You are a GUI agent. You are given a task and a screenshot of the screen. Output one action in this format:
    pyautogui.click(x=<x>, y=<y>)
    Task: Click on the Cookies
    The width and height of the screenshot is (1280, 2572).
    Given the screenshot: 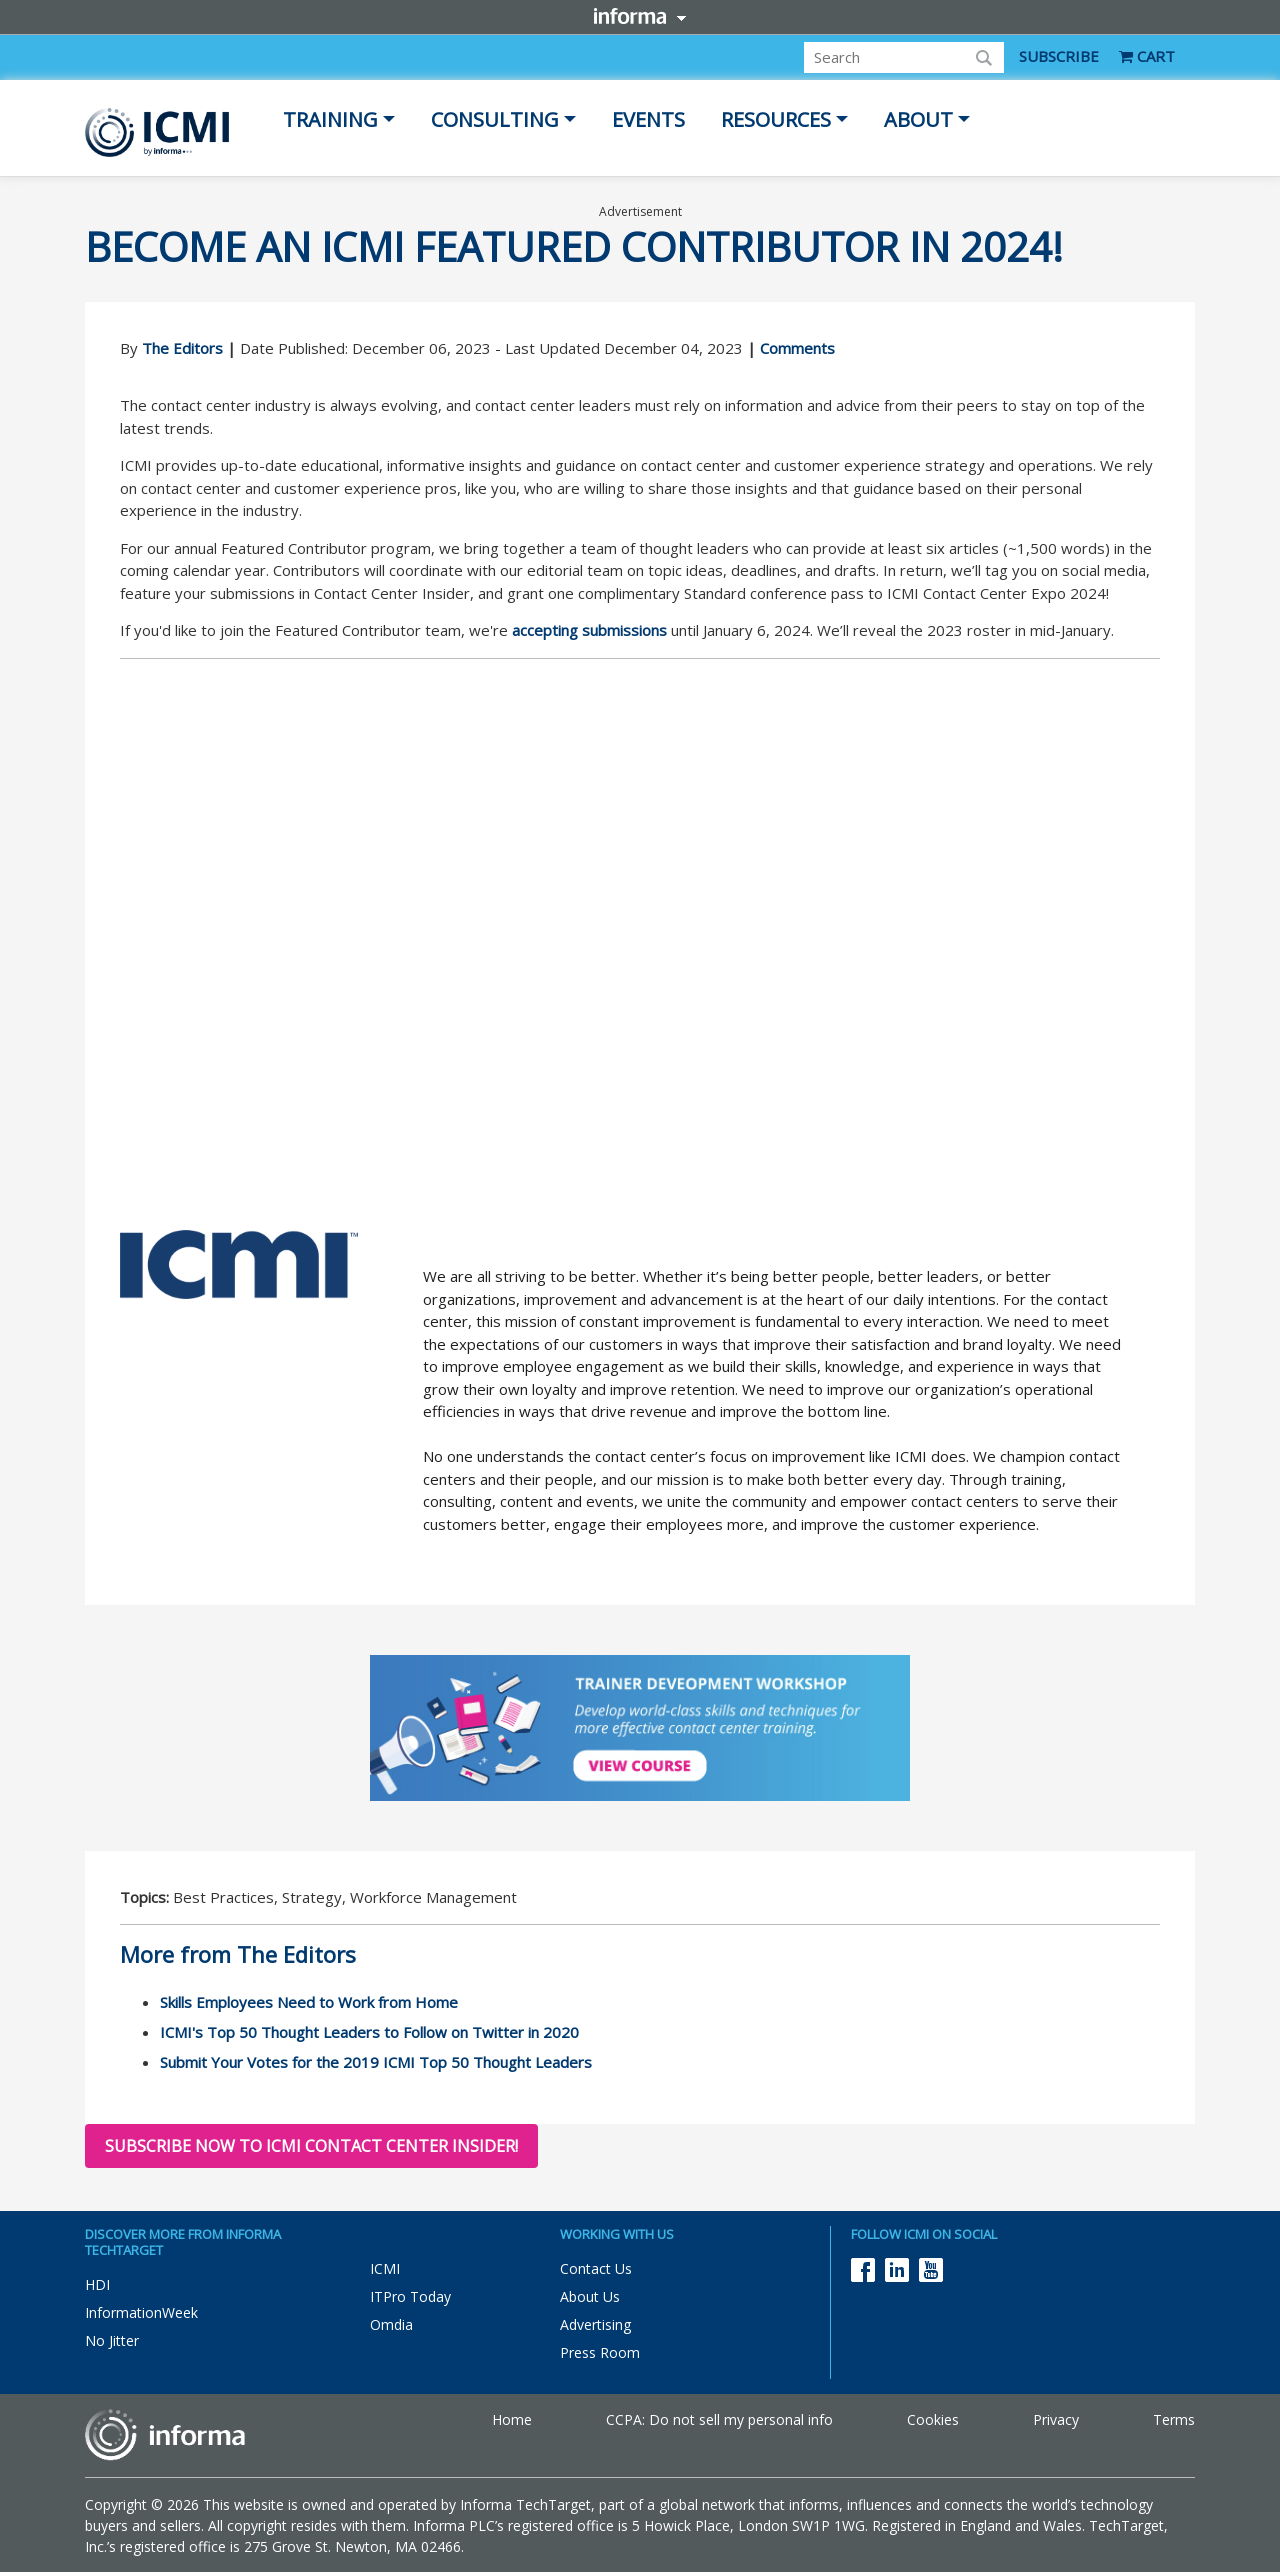 What is the action you would take?
    pyautogui.click(x=933, y=2419)
    